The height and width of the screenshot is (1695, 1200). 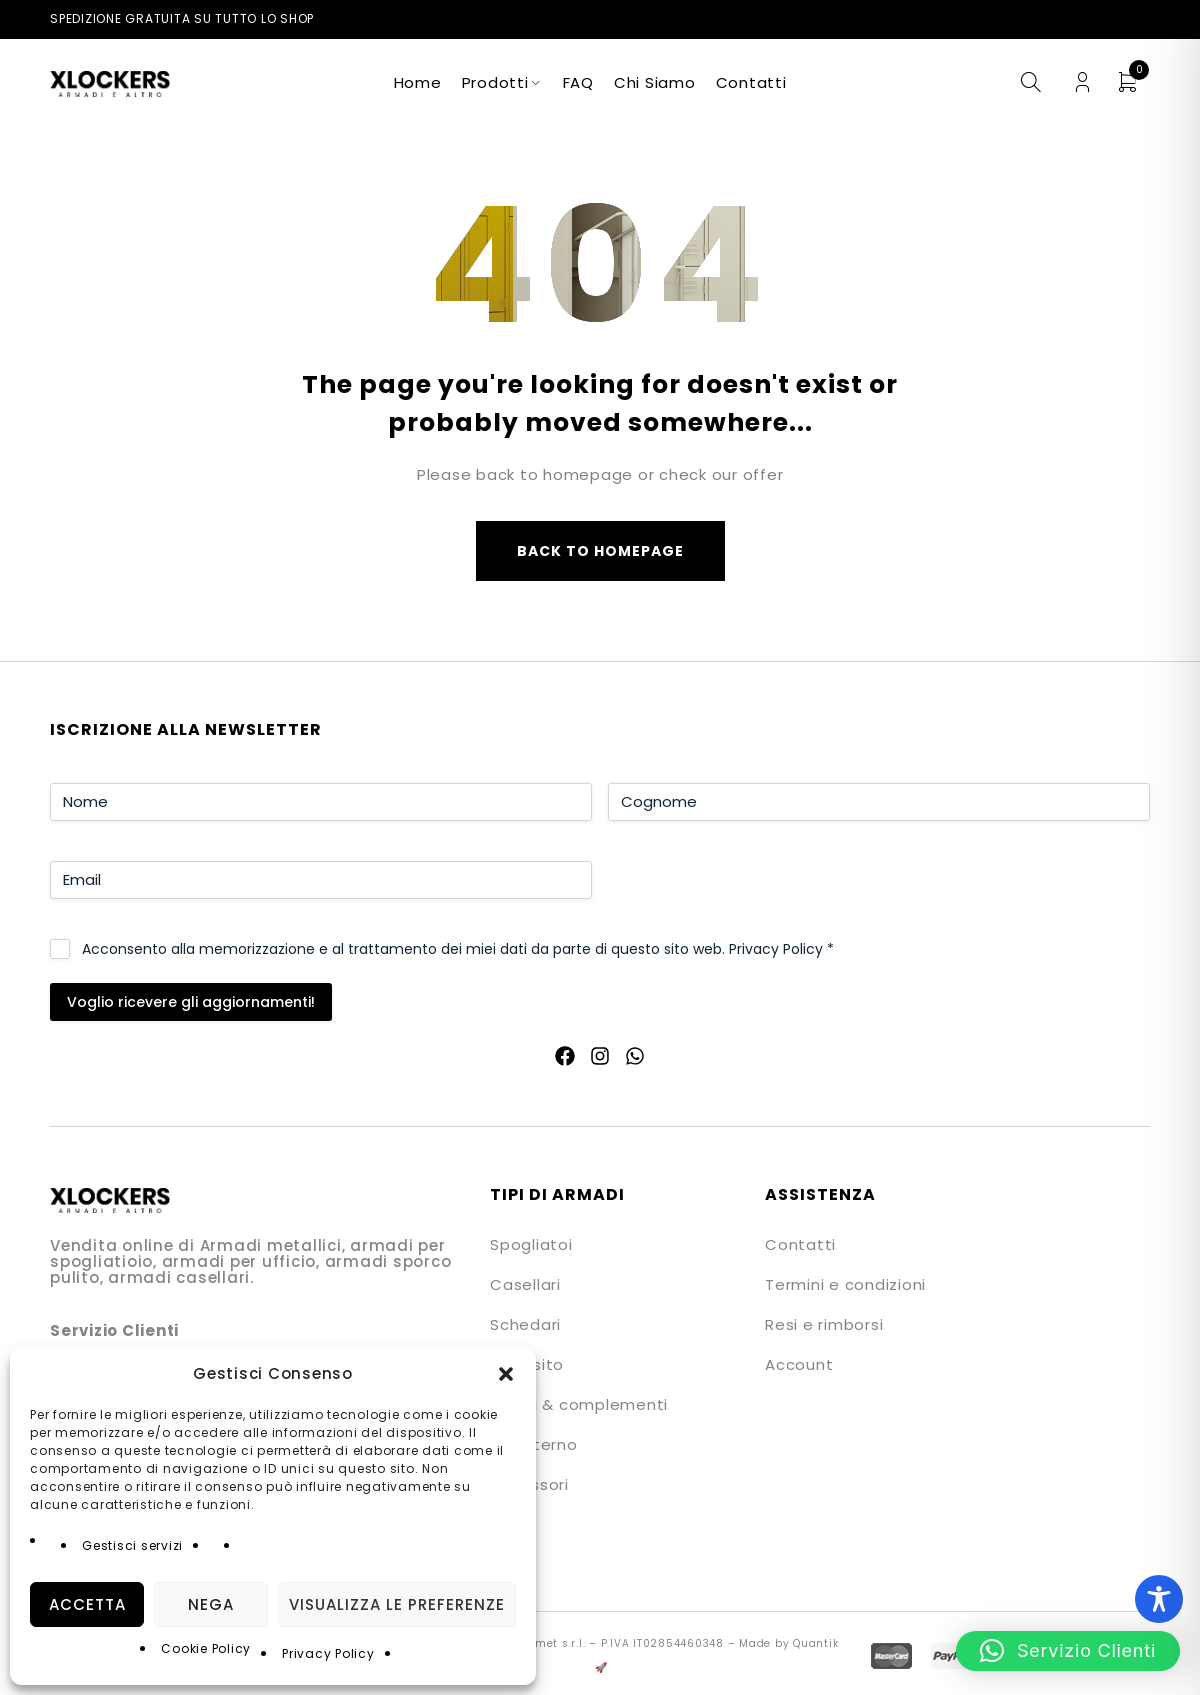 What do you see at coordinates (206, 1648) in the screenshot?
I see `Cookie Policy` at bounding box center [206, 1648].